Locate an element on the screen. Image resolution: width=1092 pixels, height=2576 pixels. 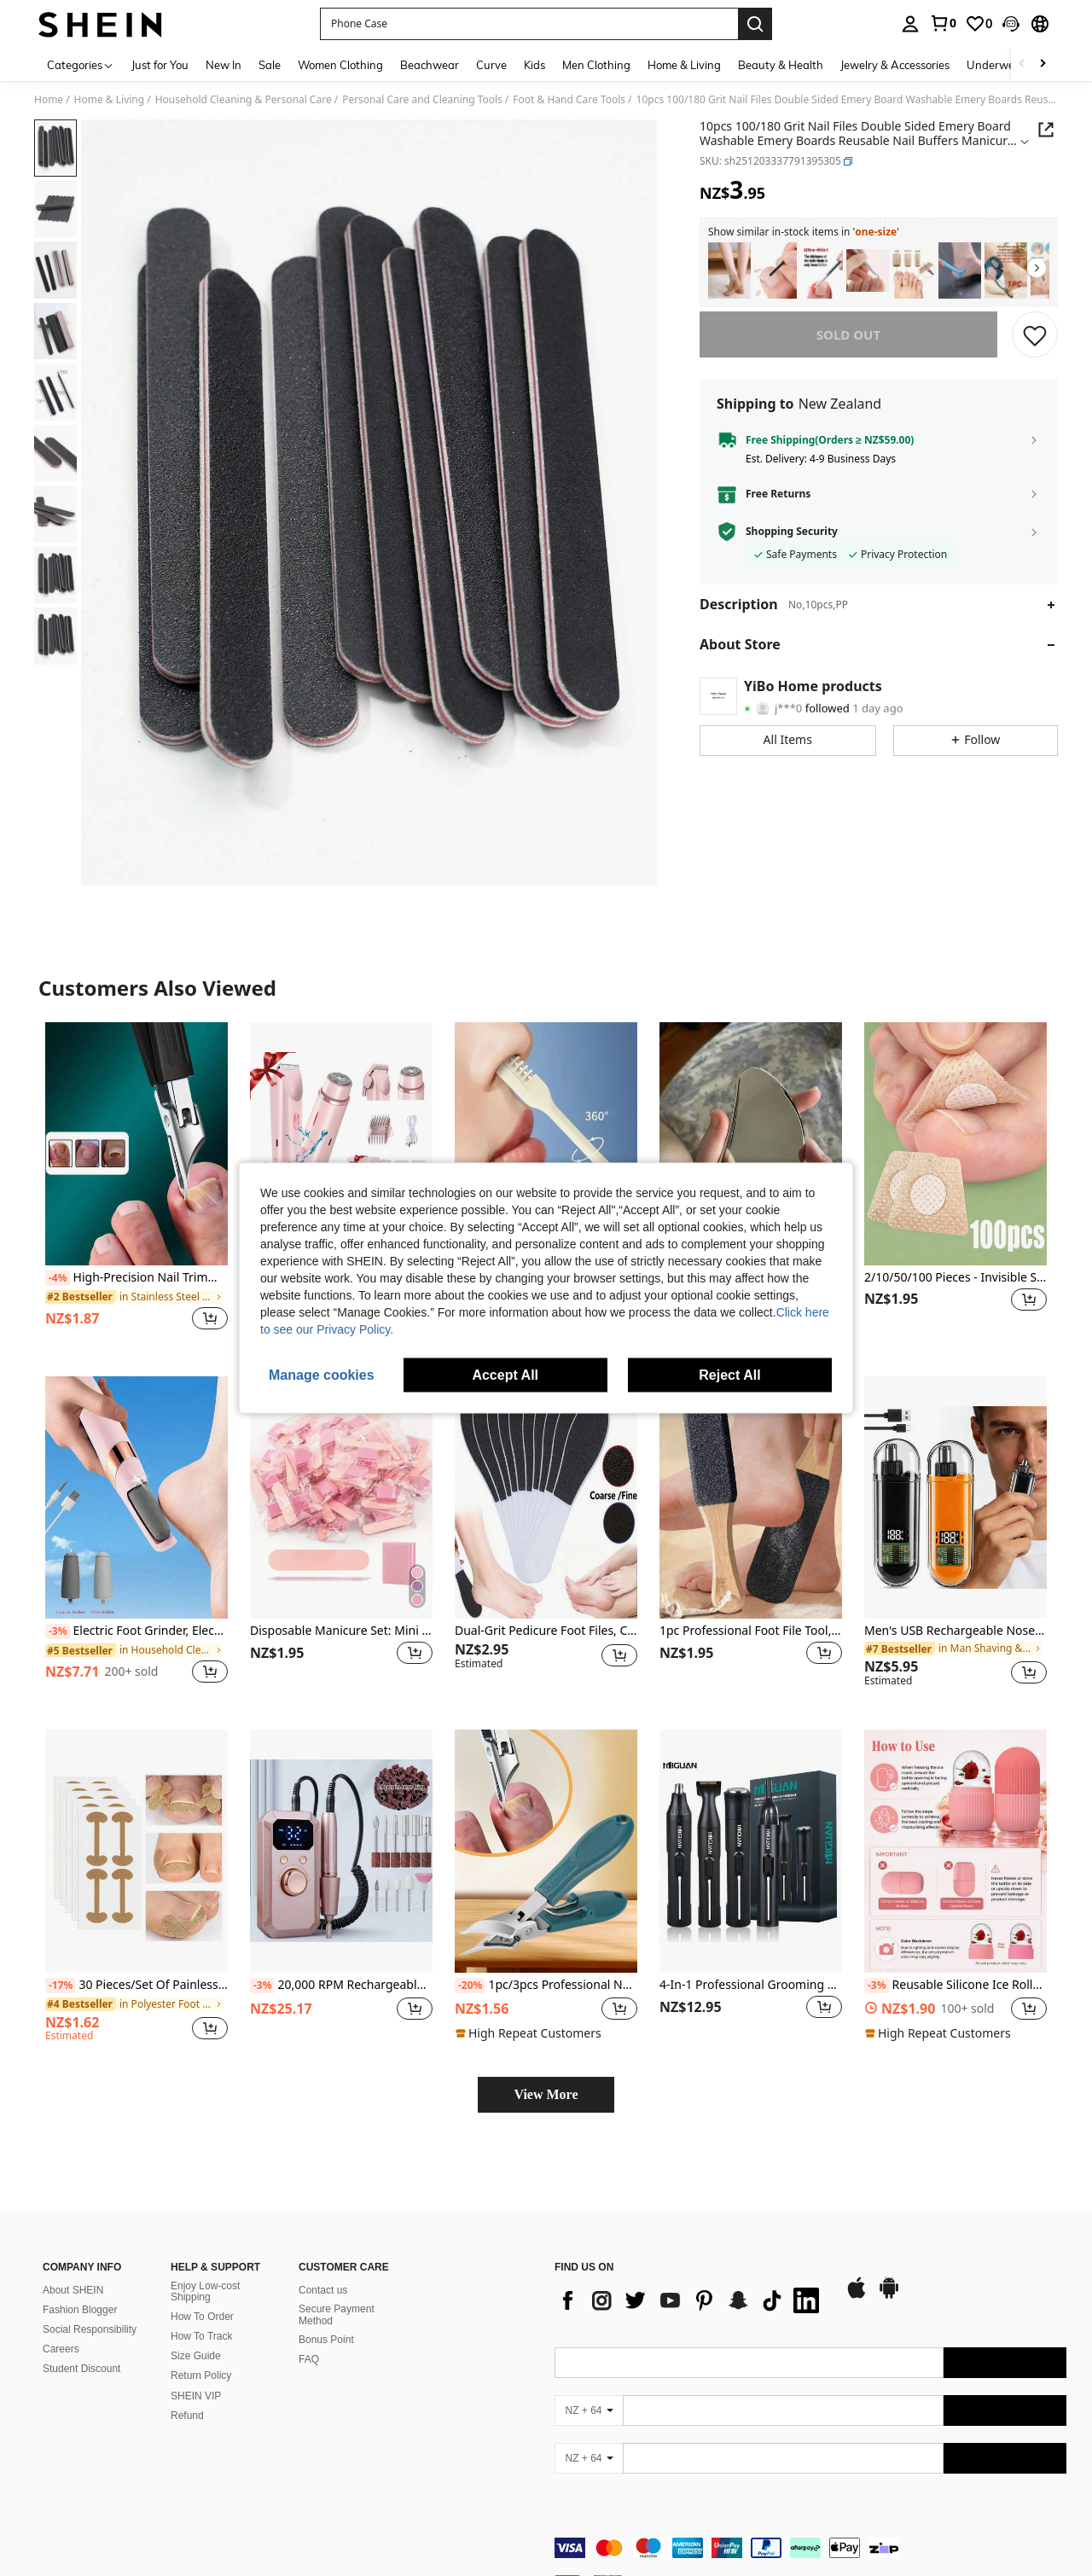
SHEIN VIP is located at coordinates (196, 2396).